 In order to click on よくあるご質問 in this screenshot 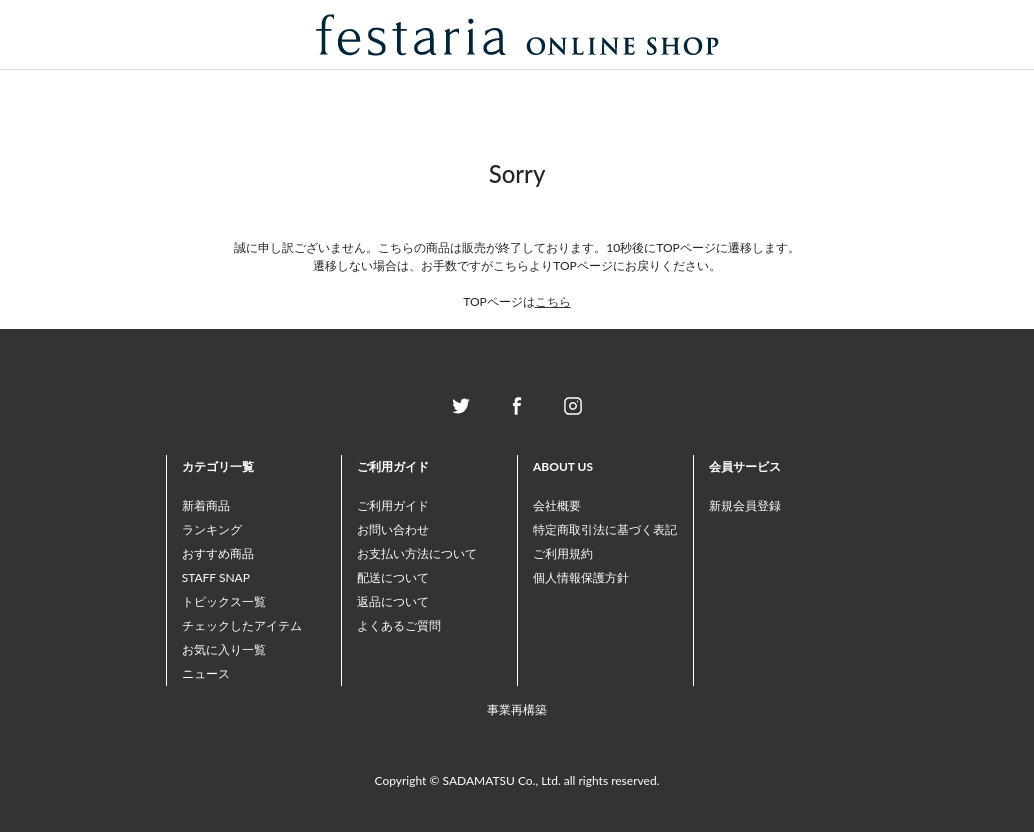, I will do `click(399, 625)`.